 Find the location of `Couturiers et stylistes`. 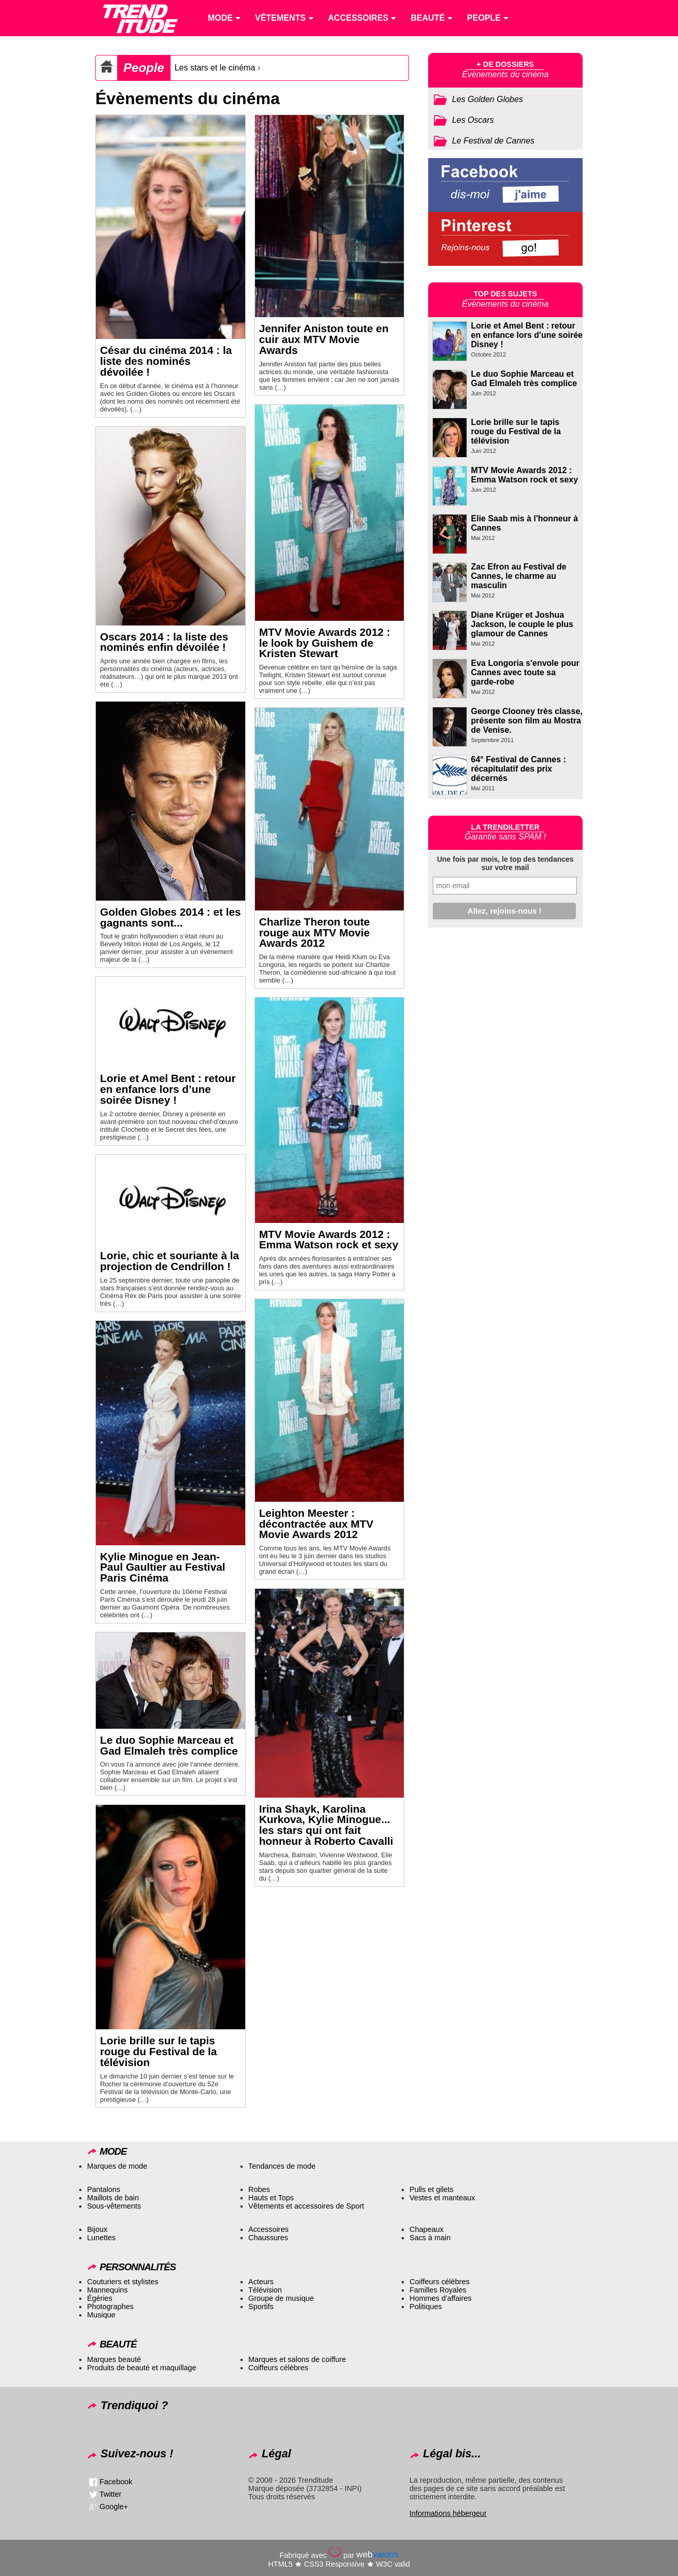

Couturiers et stylistes is located at coordinates (123, 2282).